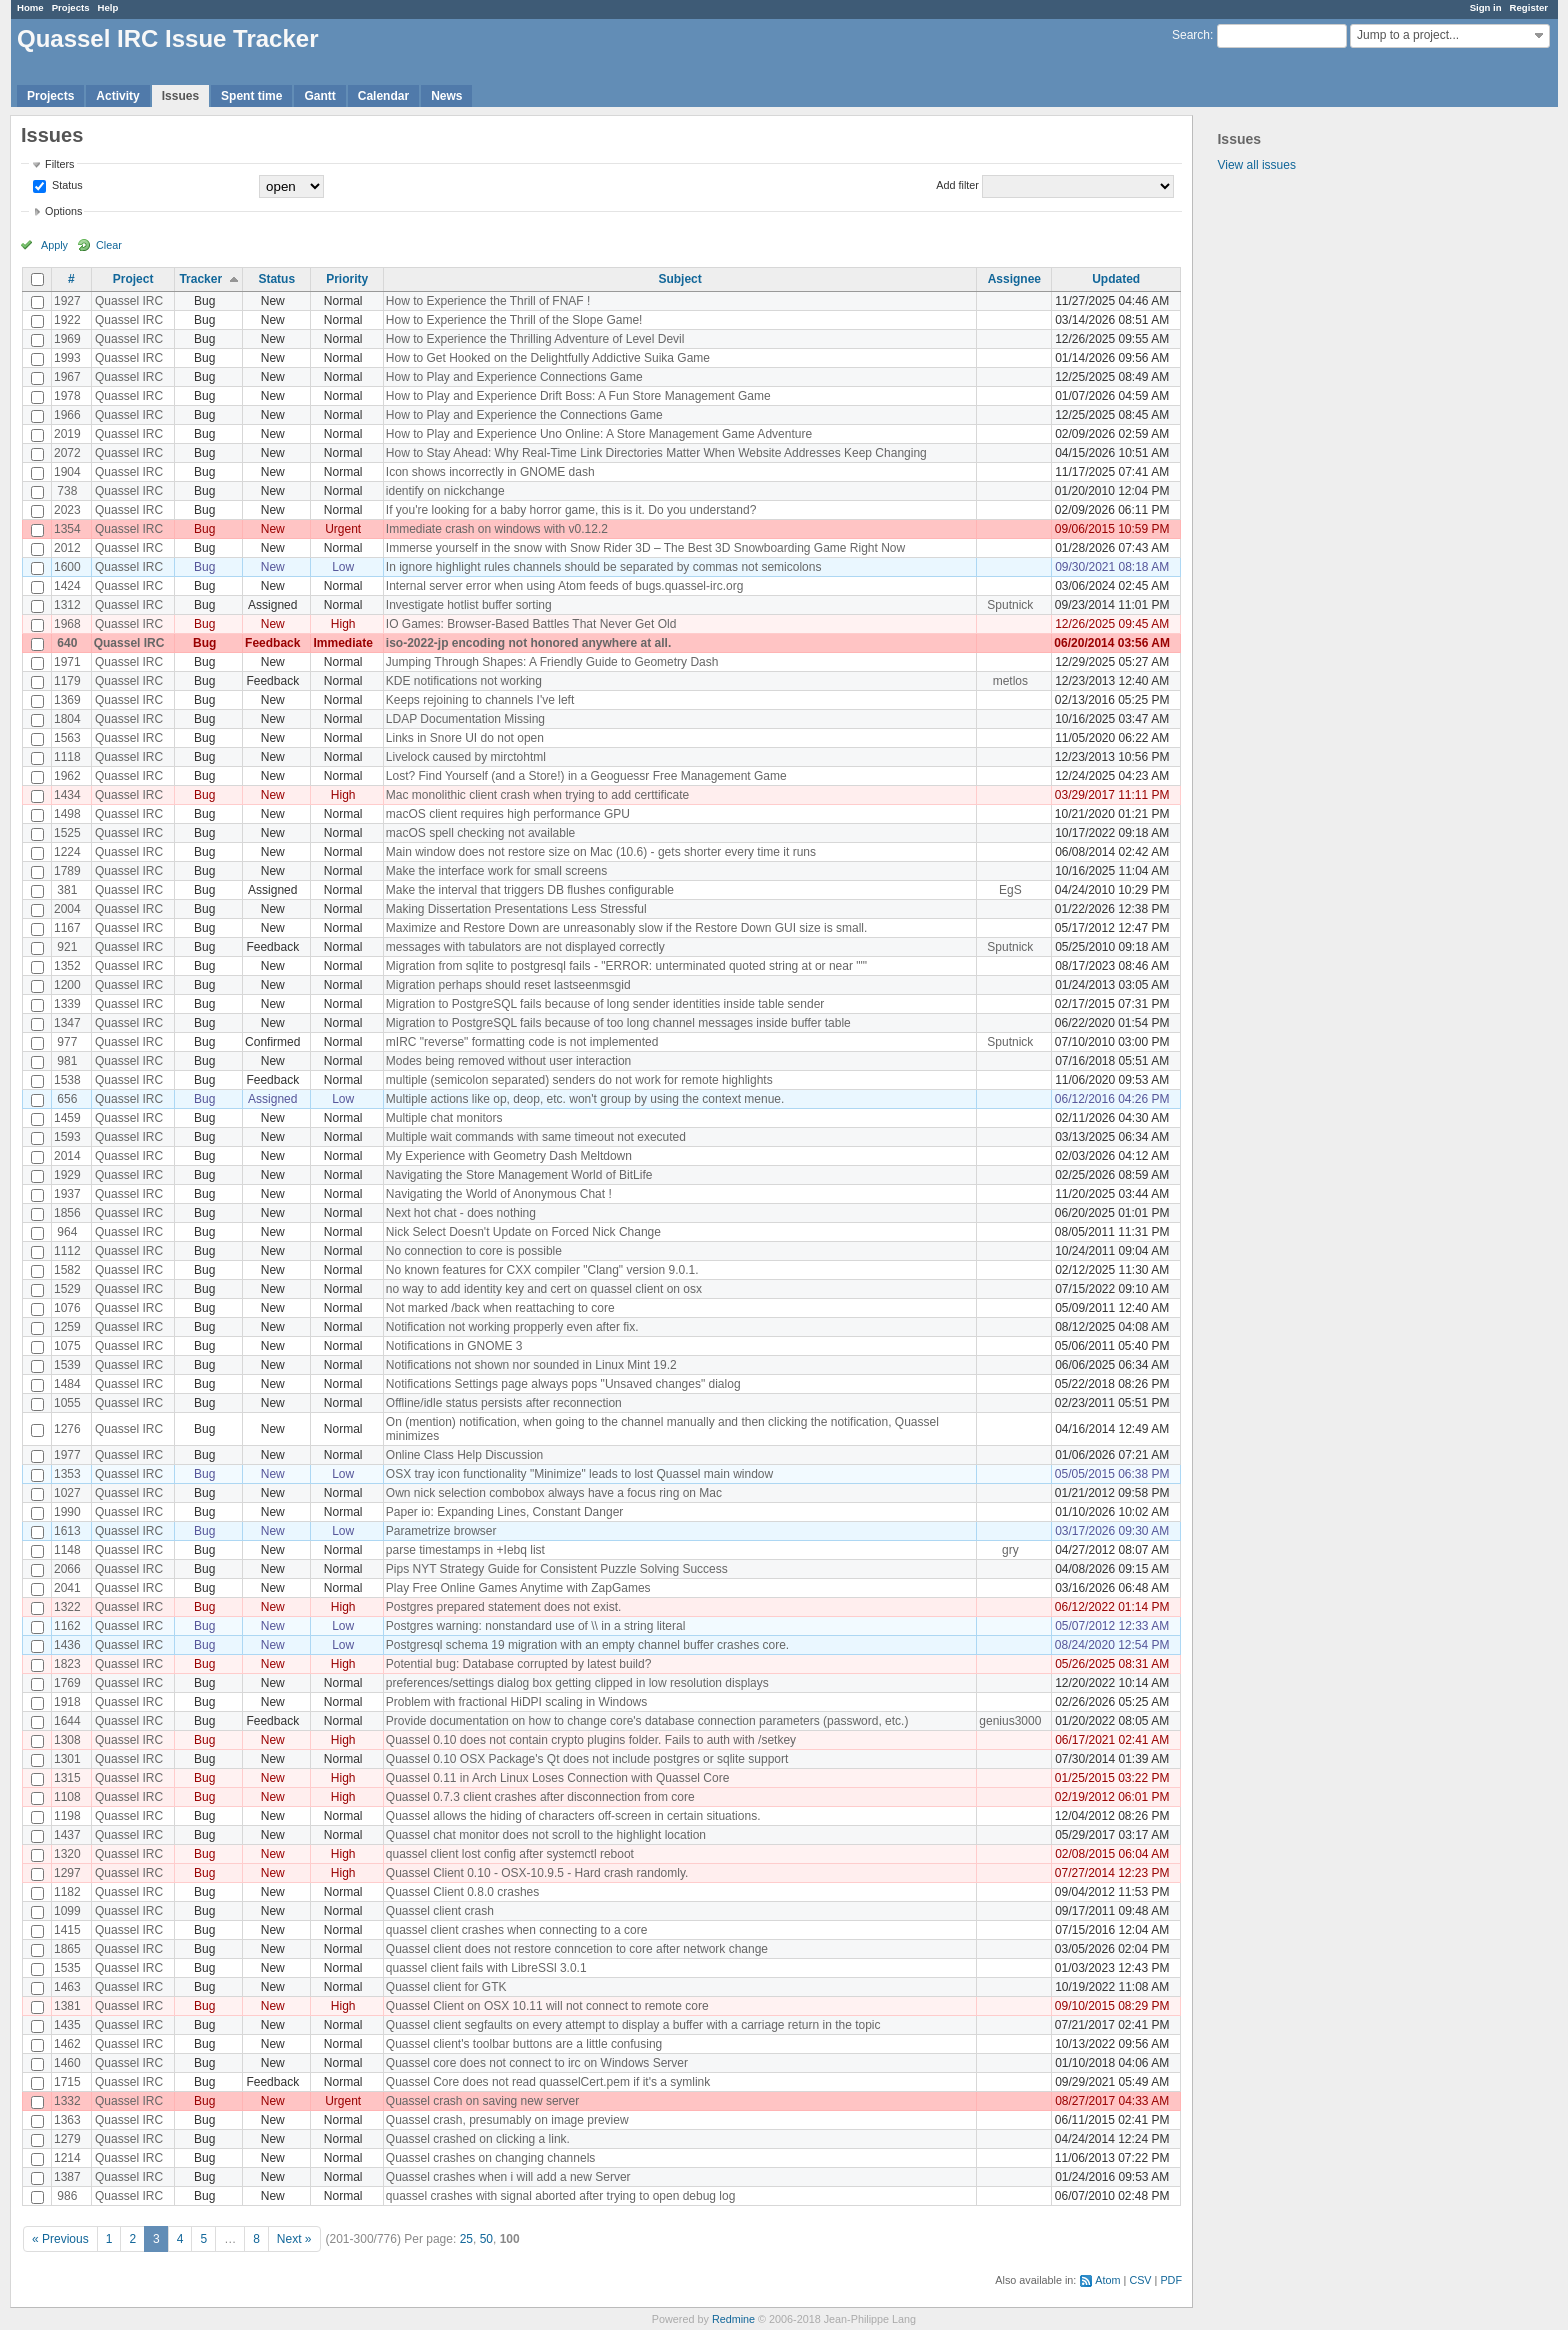 Image resolution: width=1568 pixels, height=2330 pixels. Describe the element at coordinates (464, 681) in the screenshot. I see `KDE notifications not working` at that location.